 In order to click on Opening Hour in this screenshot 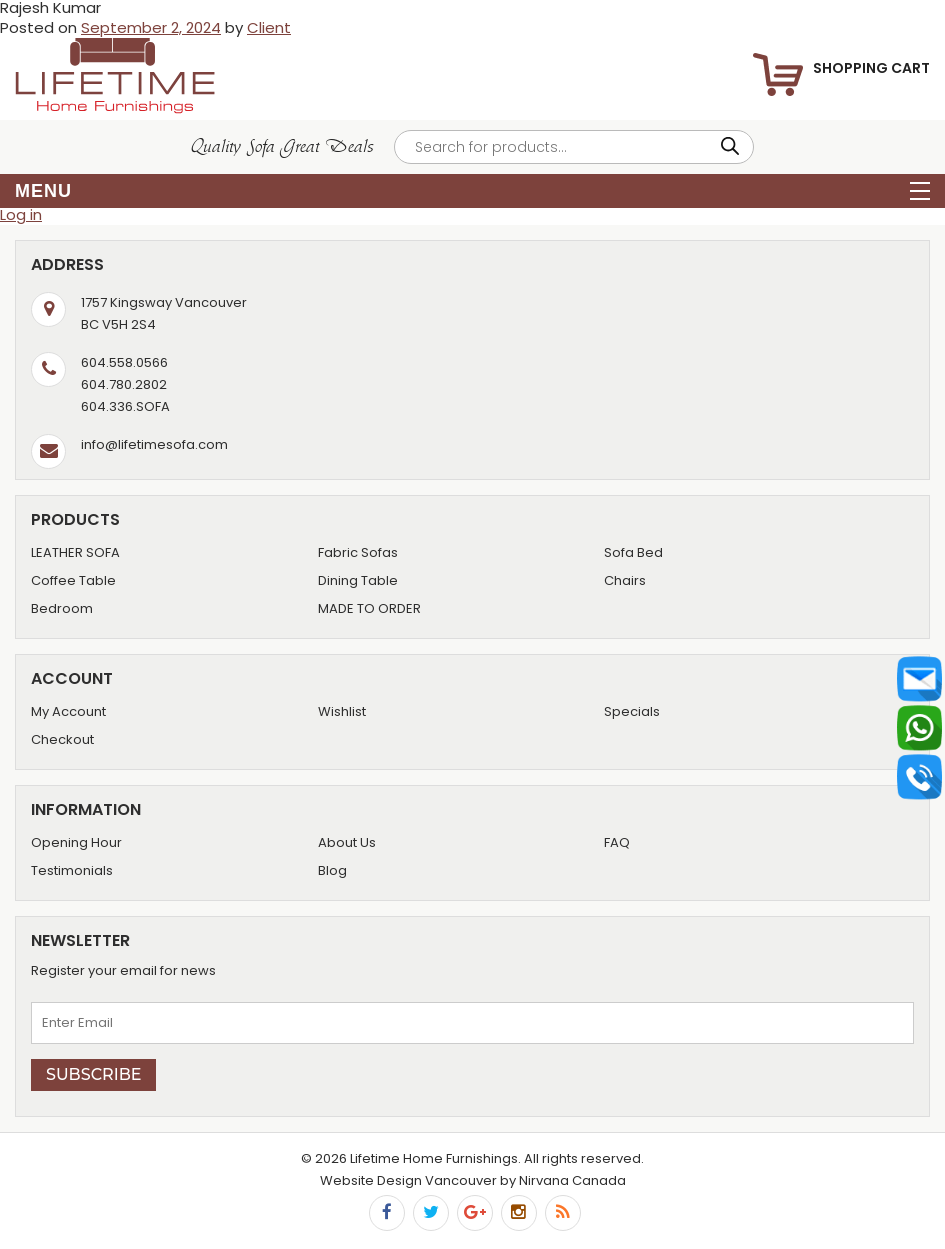, I will do `click(76, 842)`.